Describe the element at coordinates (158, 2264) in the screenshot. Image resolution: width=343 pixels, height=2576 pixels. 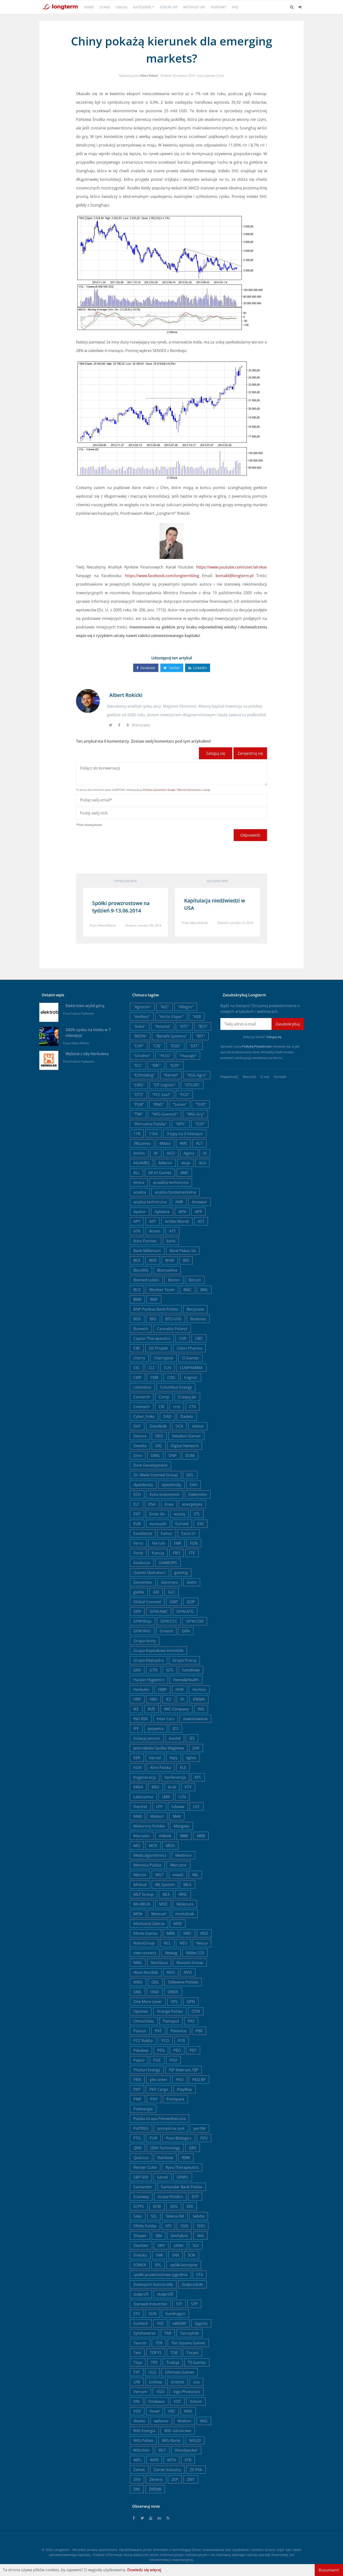
I see `SPL` at that location.